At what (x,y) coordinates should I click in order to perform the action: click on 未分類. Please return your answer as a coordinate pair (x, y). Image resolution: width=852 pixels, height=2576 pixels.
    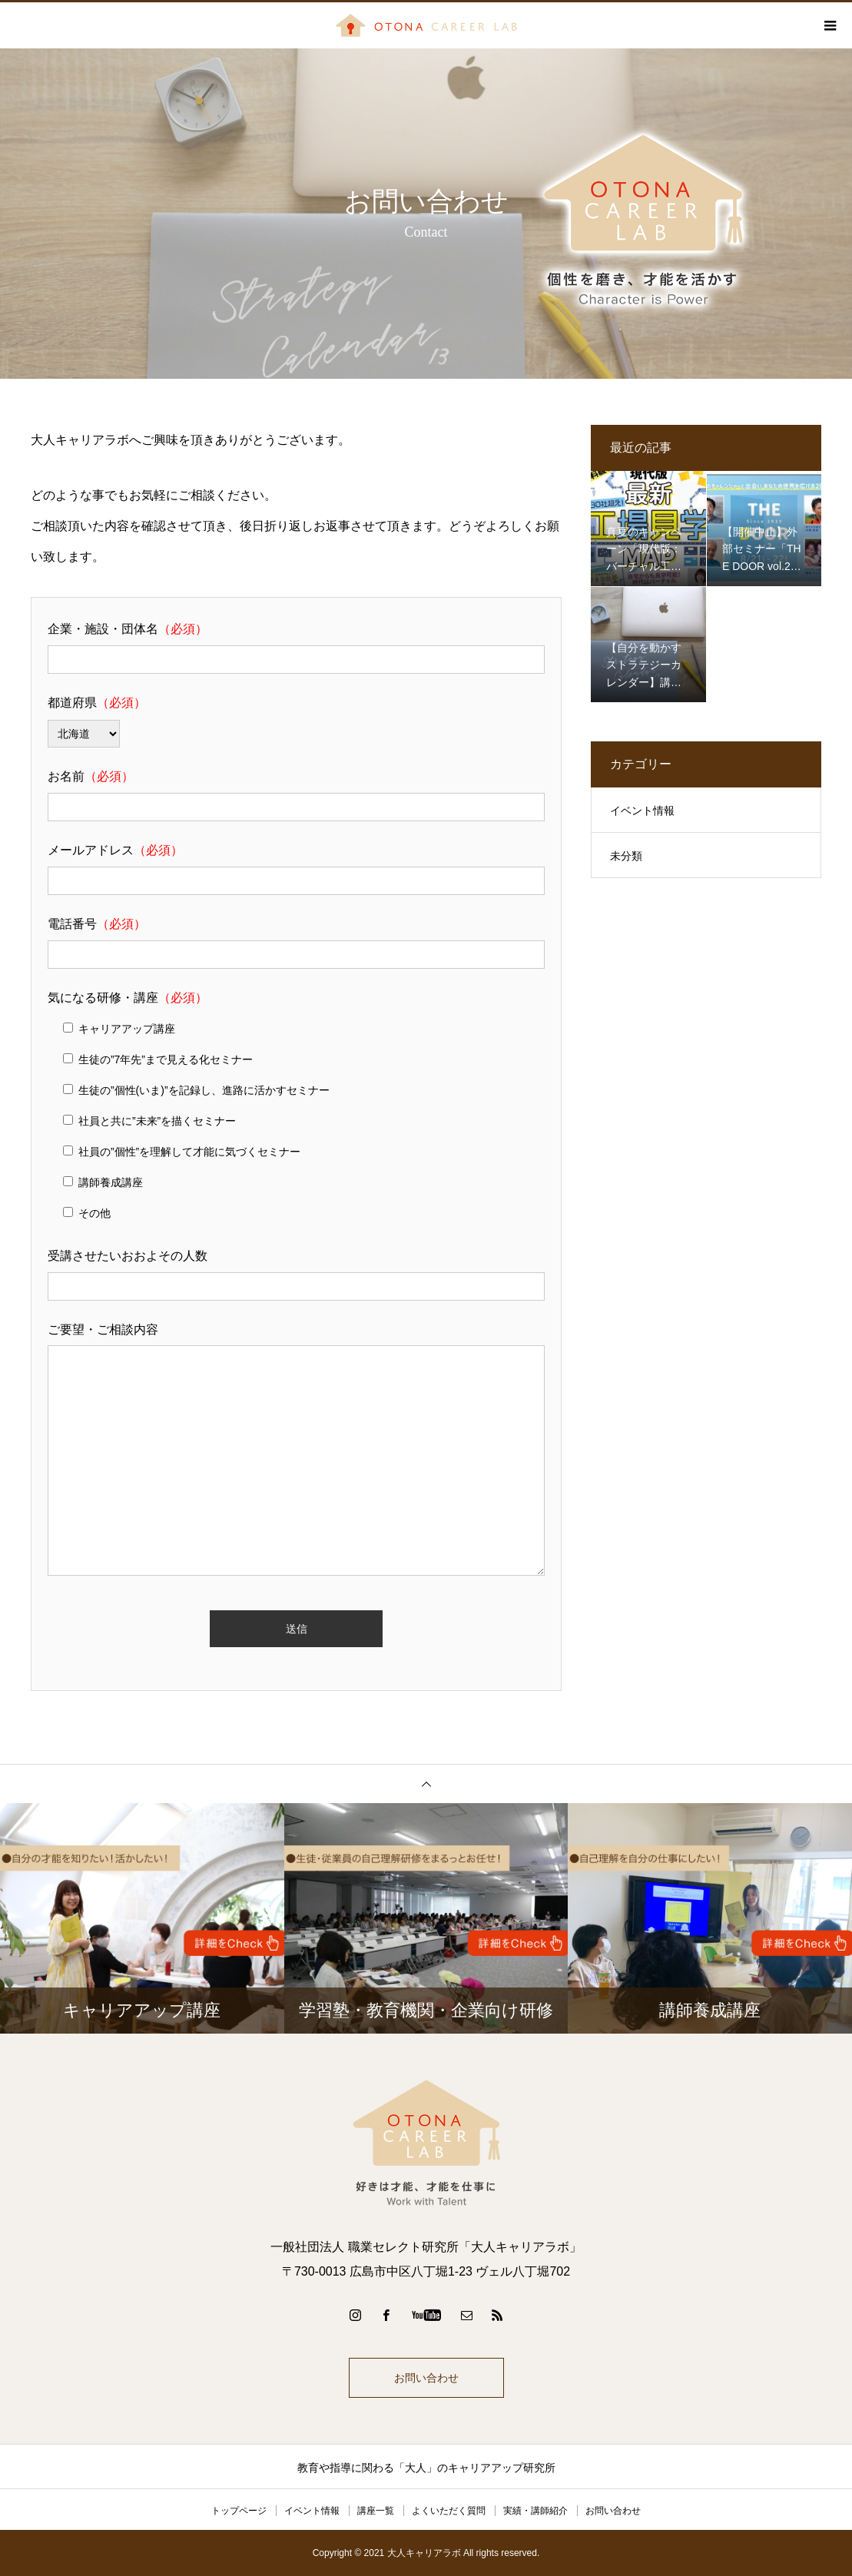
    Looking at the image, I should click on (626, 856).